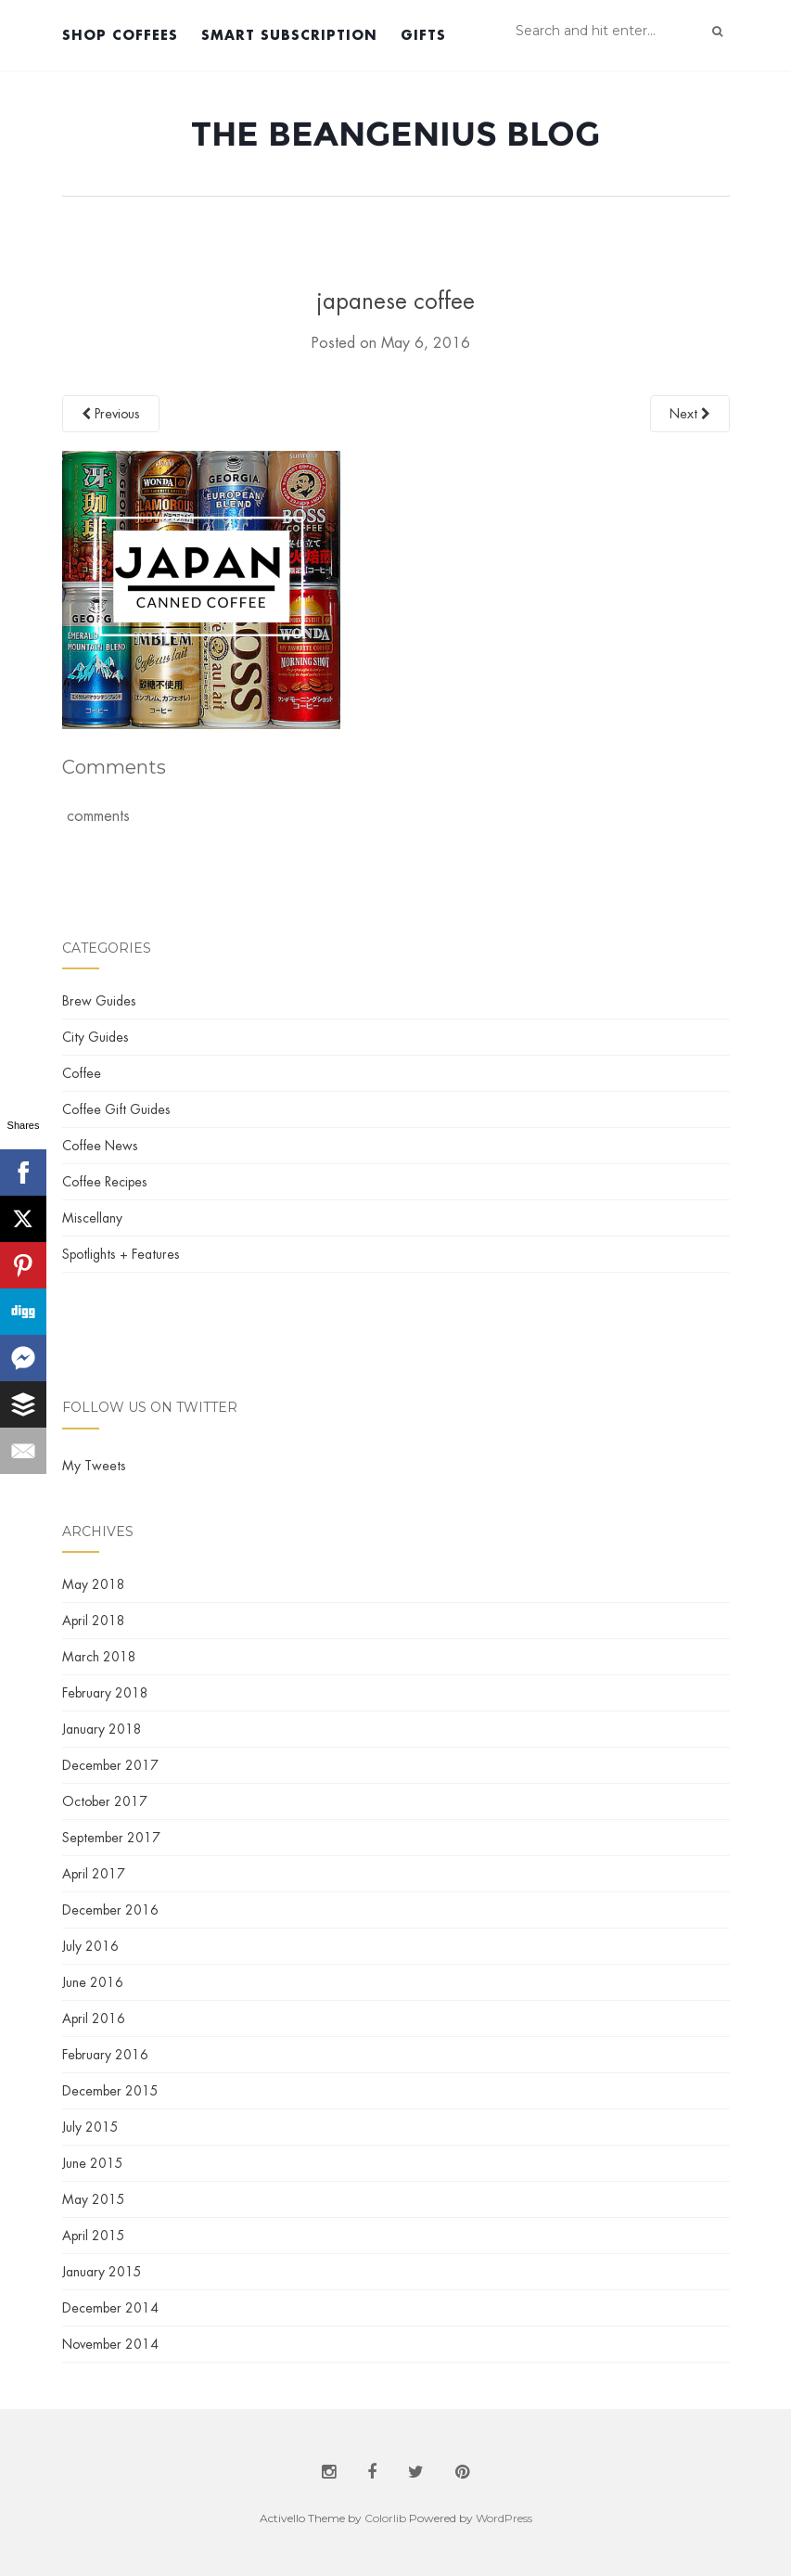 The width and height of the screenshot is (791, 2576). Describe the element at coordinates (102, 2271) in the screenshot. I see `January 2015` at that location.